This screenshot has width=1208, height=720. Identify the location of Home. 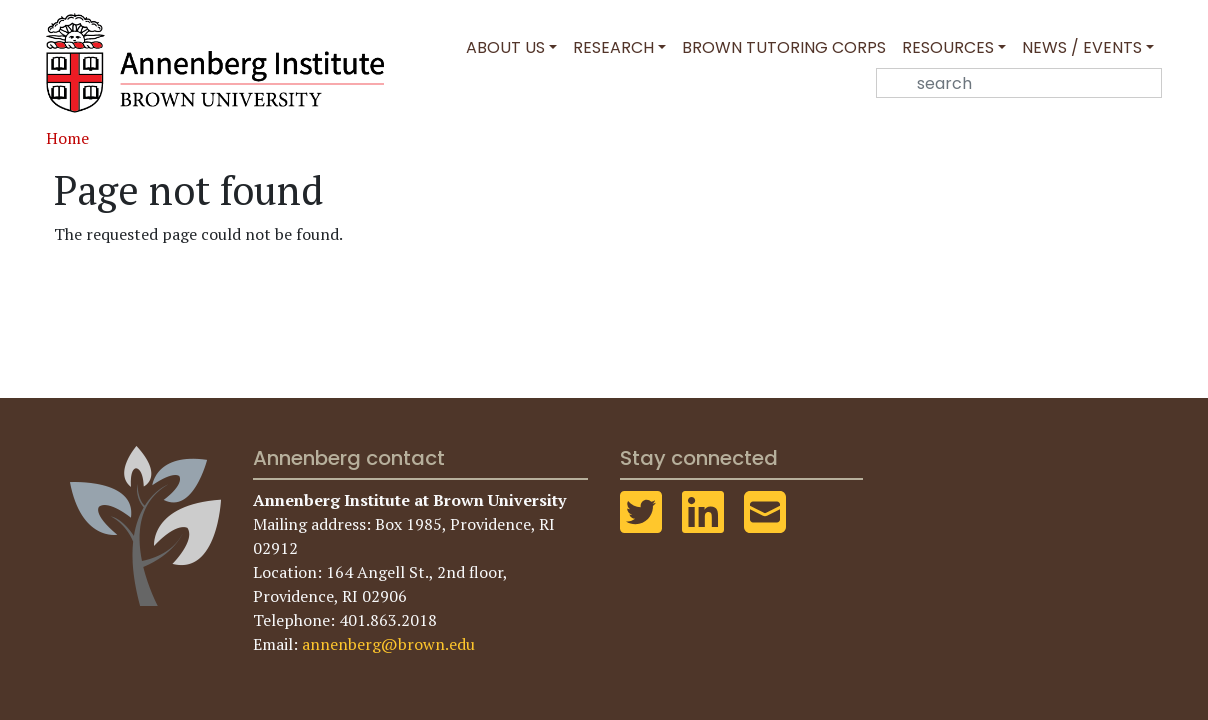
(67, 138).